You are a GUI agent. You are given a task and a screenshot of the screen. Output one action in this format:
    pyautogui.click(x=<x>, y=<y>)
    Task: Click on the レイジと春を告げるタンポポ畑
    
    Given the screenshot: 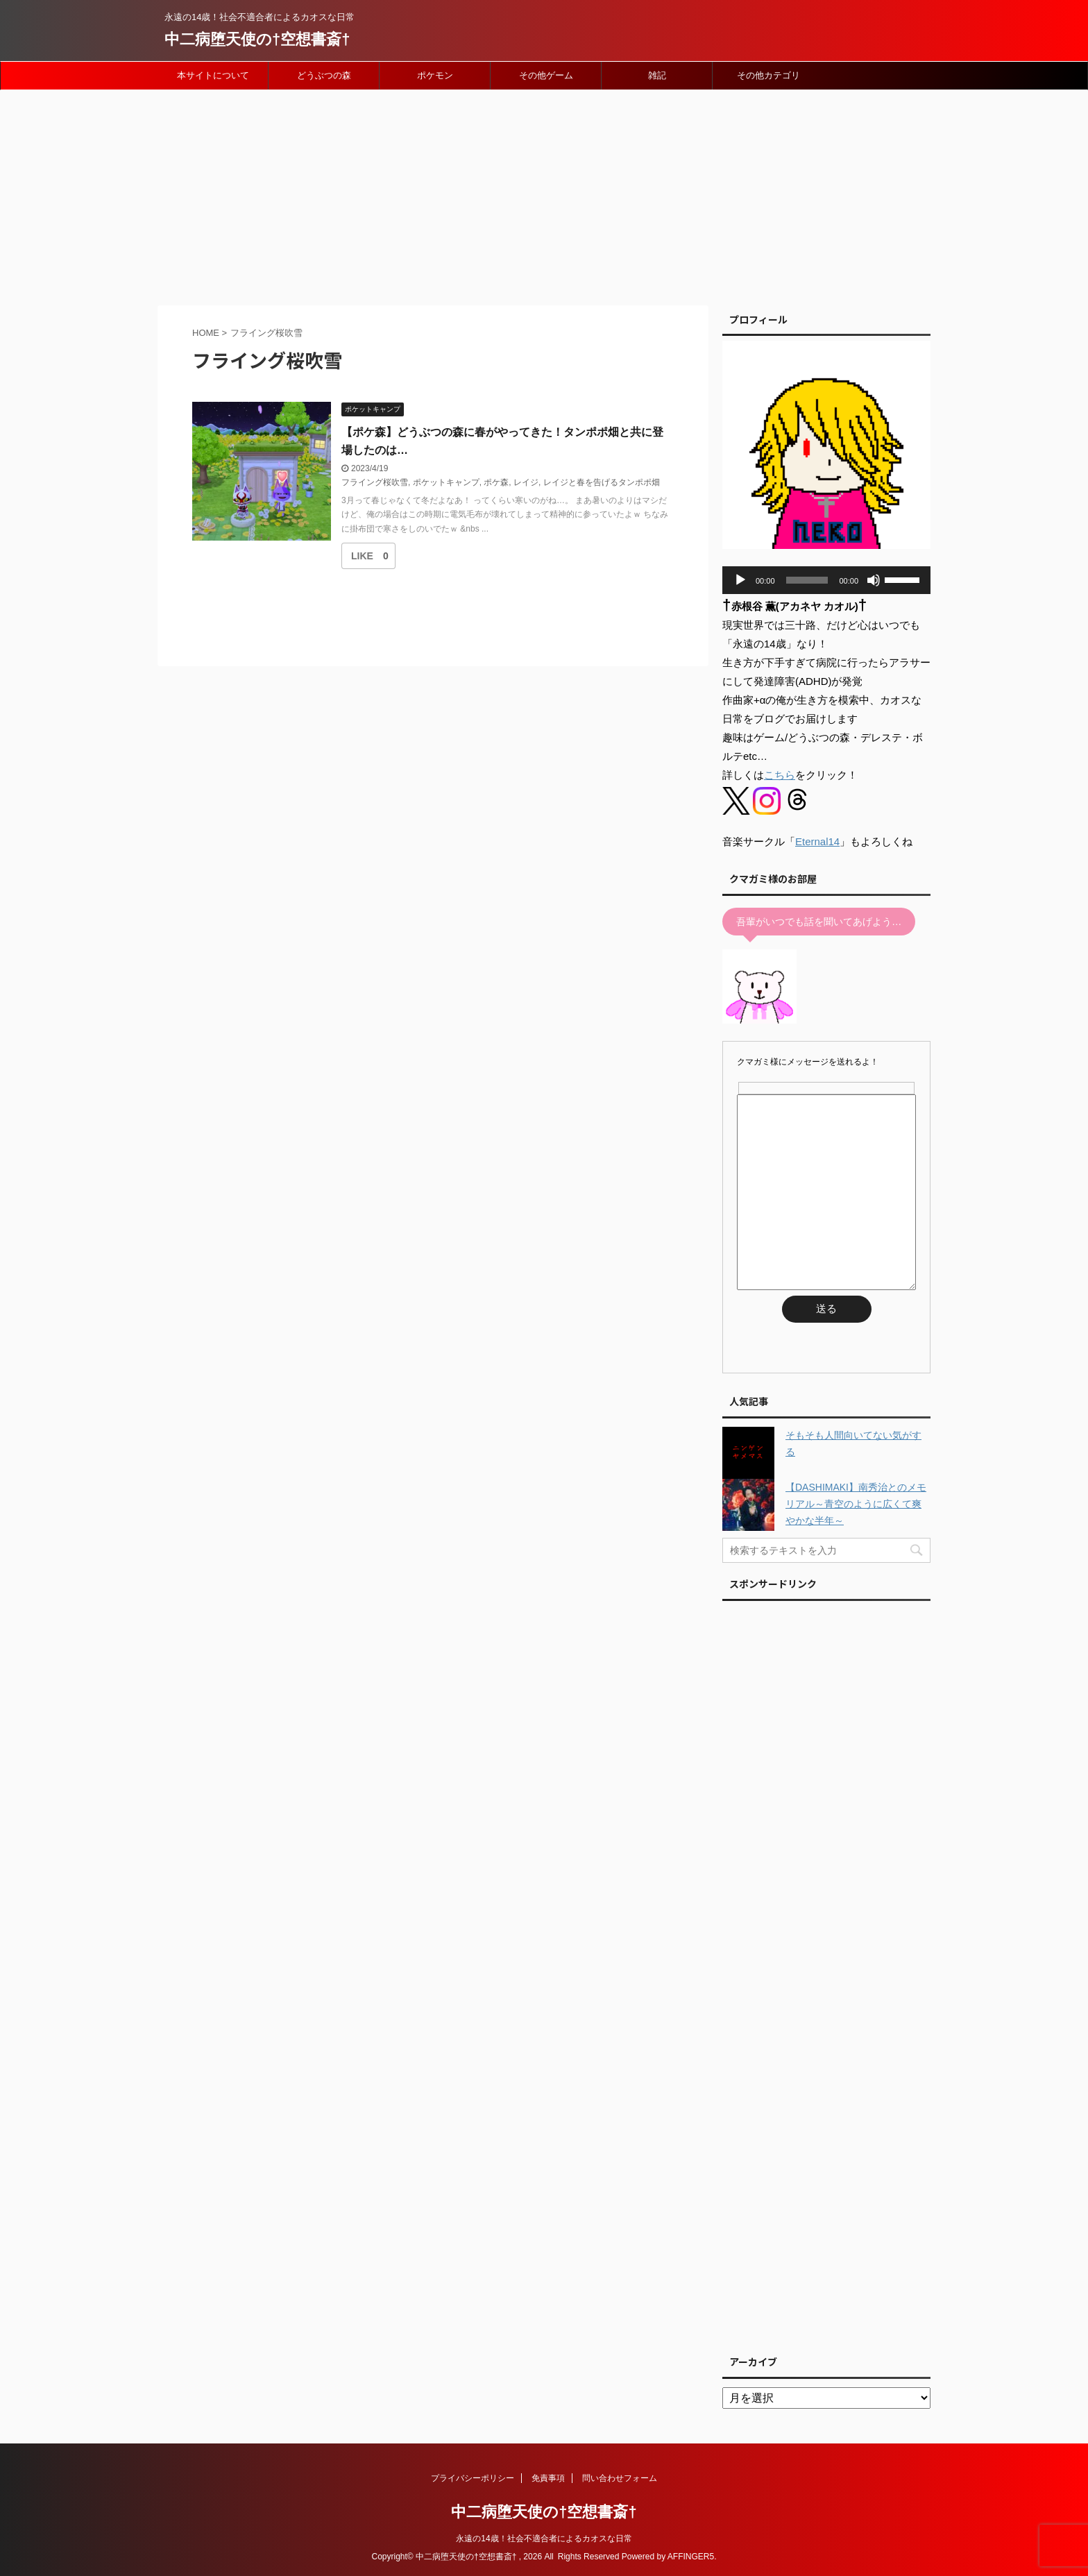 What is the action you would take?
    pyautogui.click(x=601, y=482)
    